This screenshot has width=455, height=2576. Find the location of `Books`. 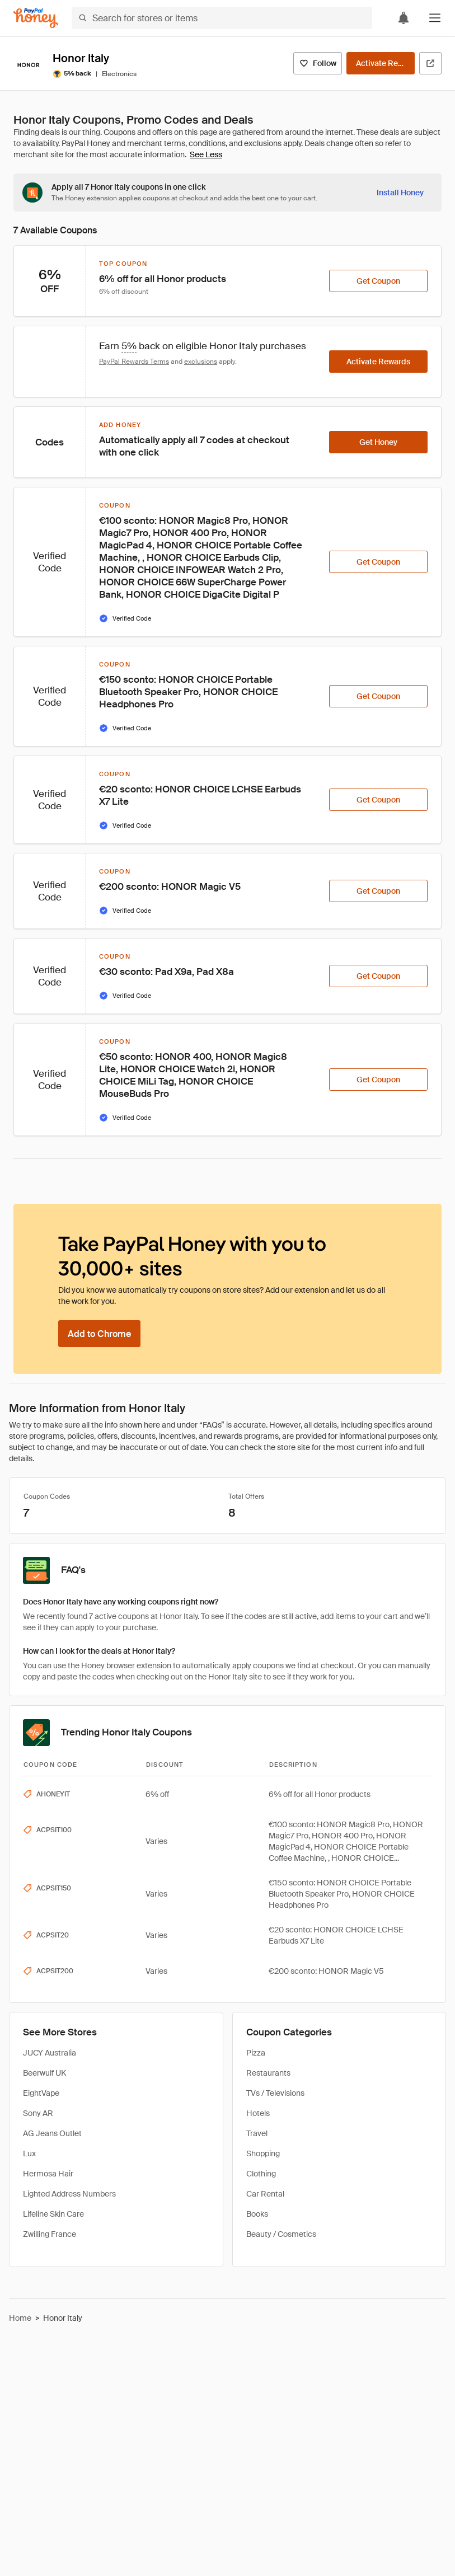

Books is located at coordinates (257, 2214).